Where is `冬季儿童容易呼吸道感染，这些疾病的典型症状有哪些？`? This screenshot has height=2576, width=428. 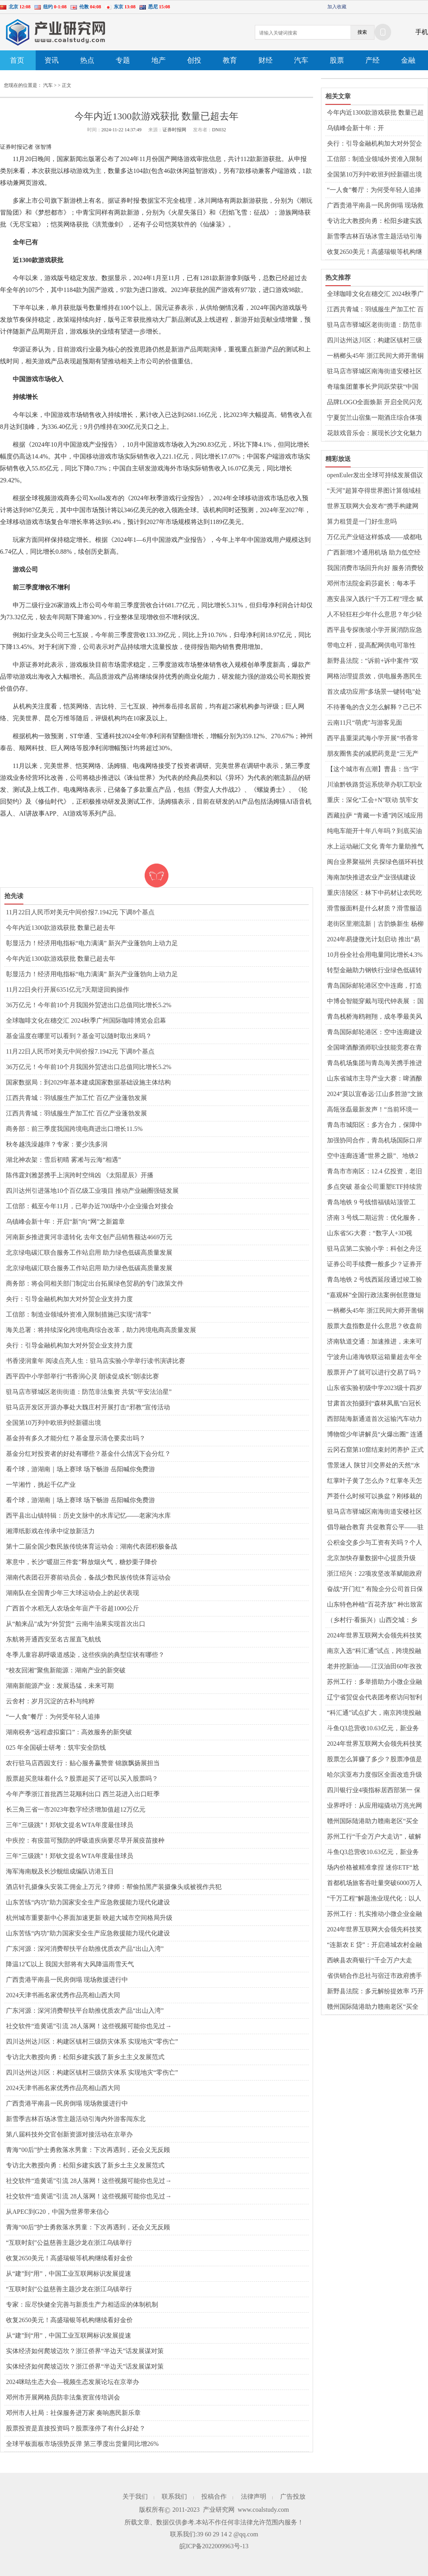
冬季儿童容易呼吸道感染，这些疾病的典型症状有哪些？ is located at coordinates (85, 1654).